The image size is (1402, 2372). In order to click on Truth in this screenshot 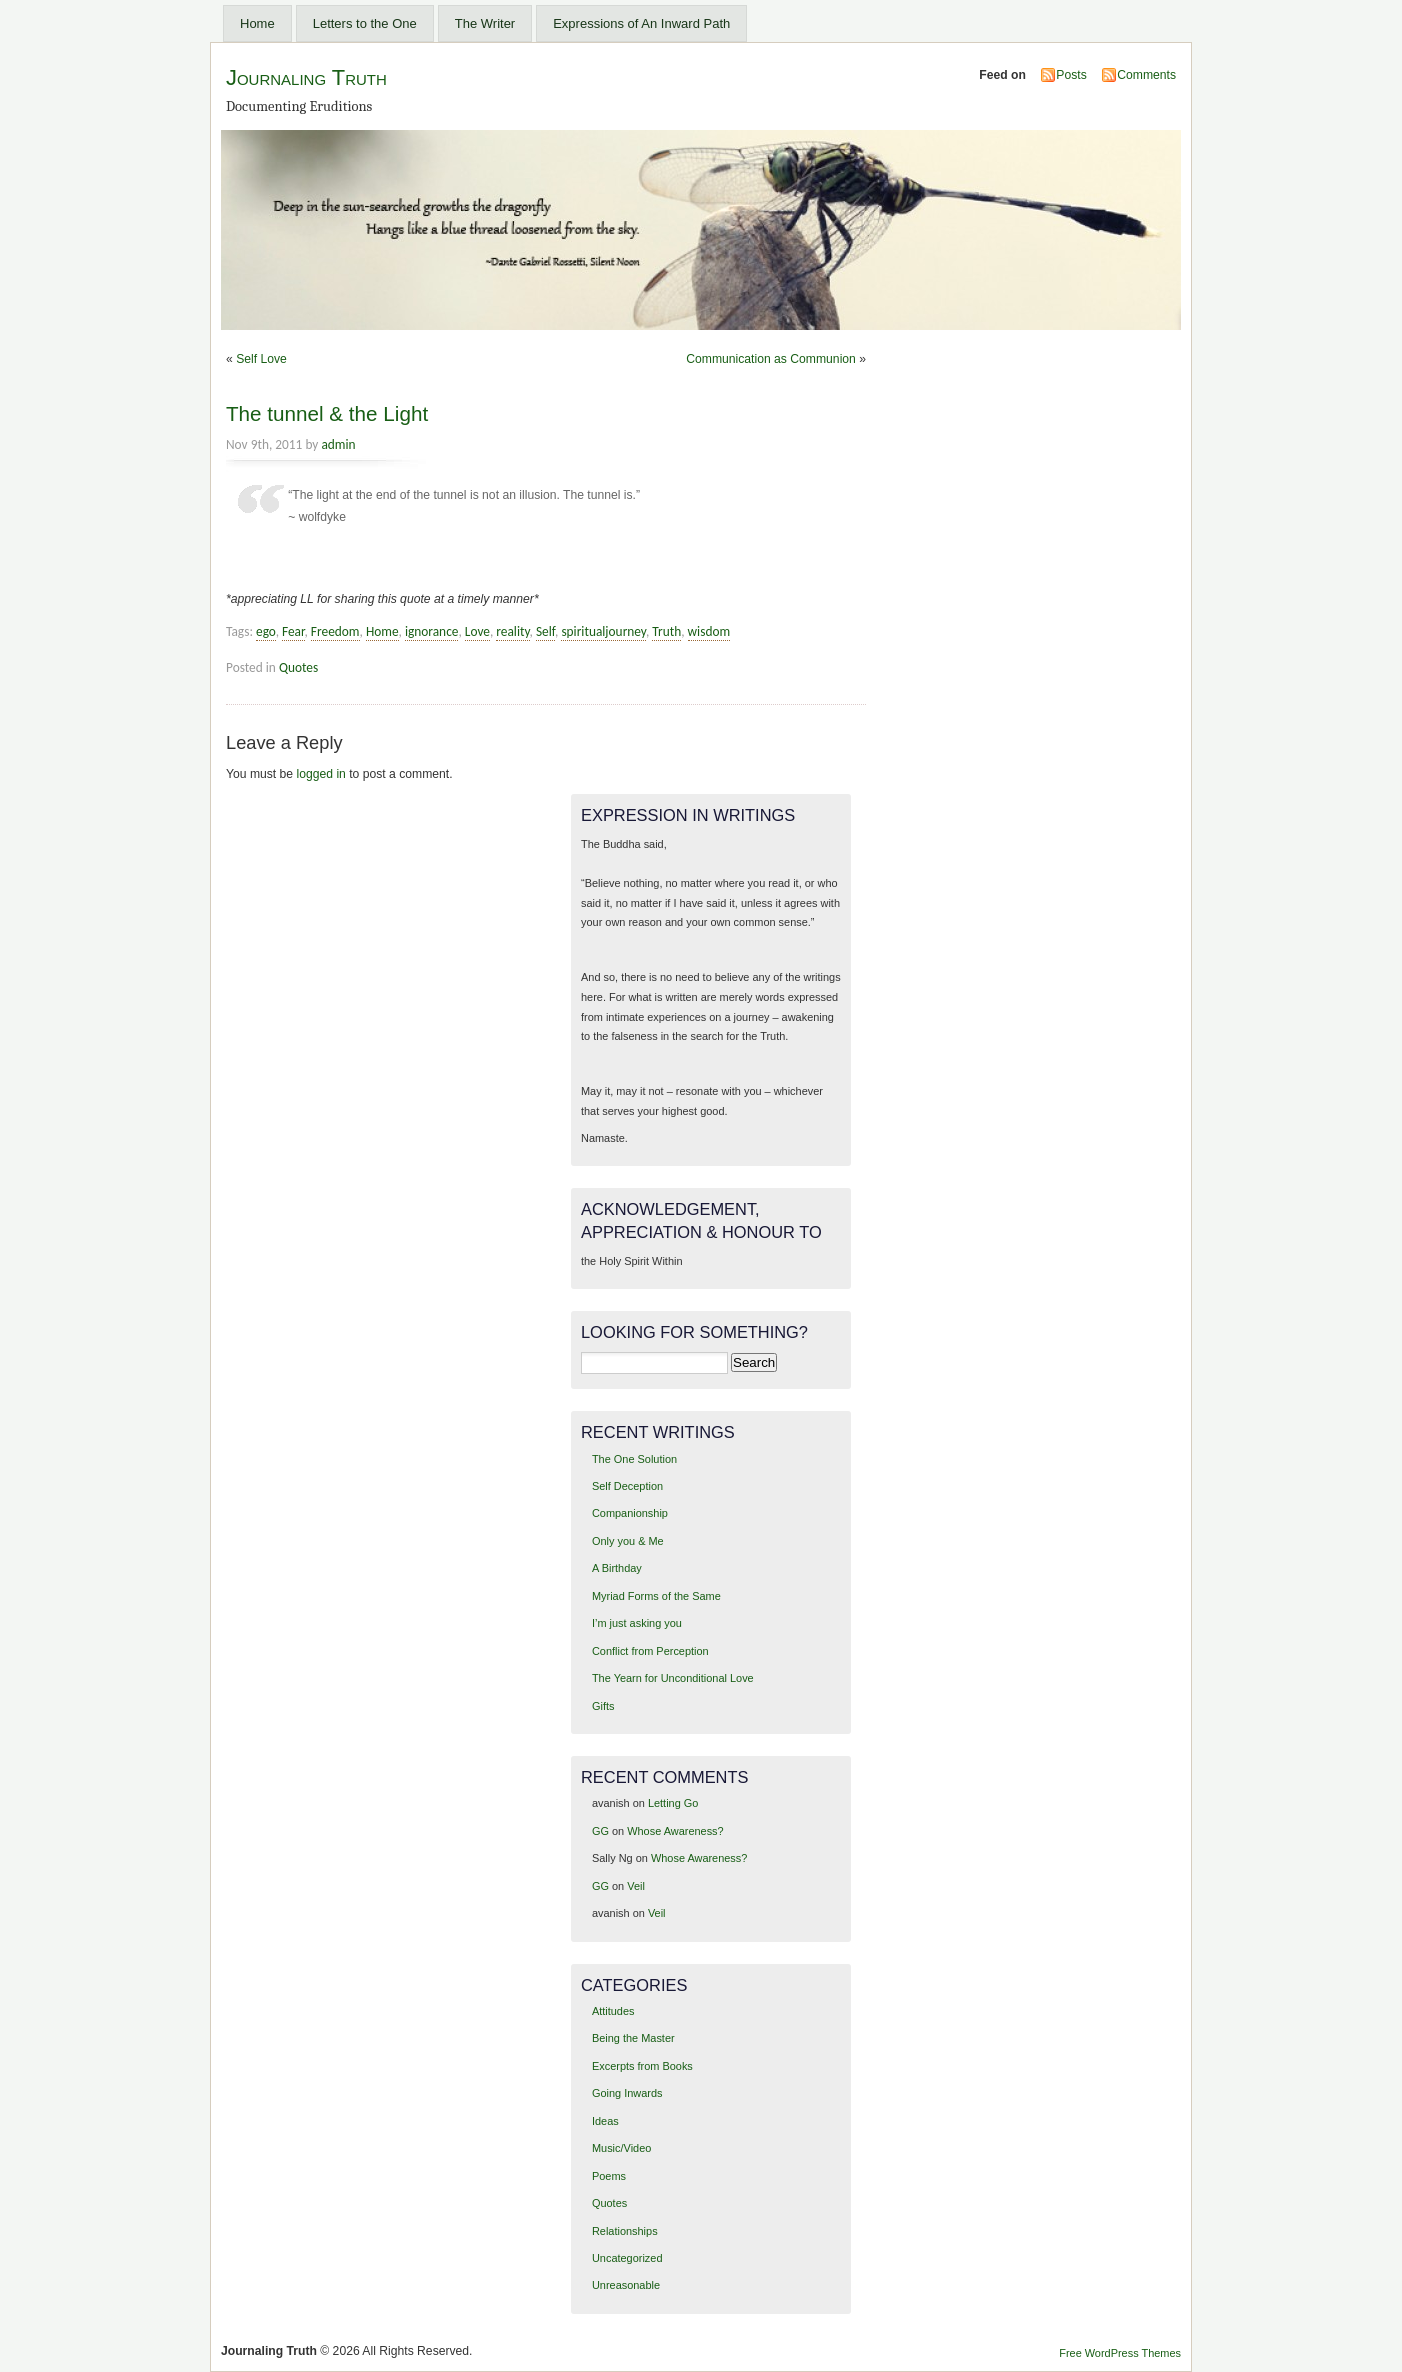, I will do `click(666, 631)`.